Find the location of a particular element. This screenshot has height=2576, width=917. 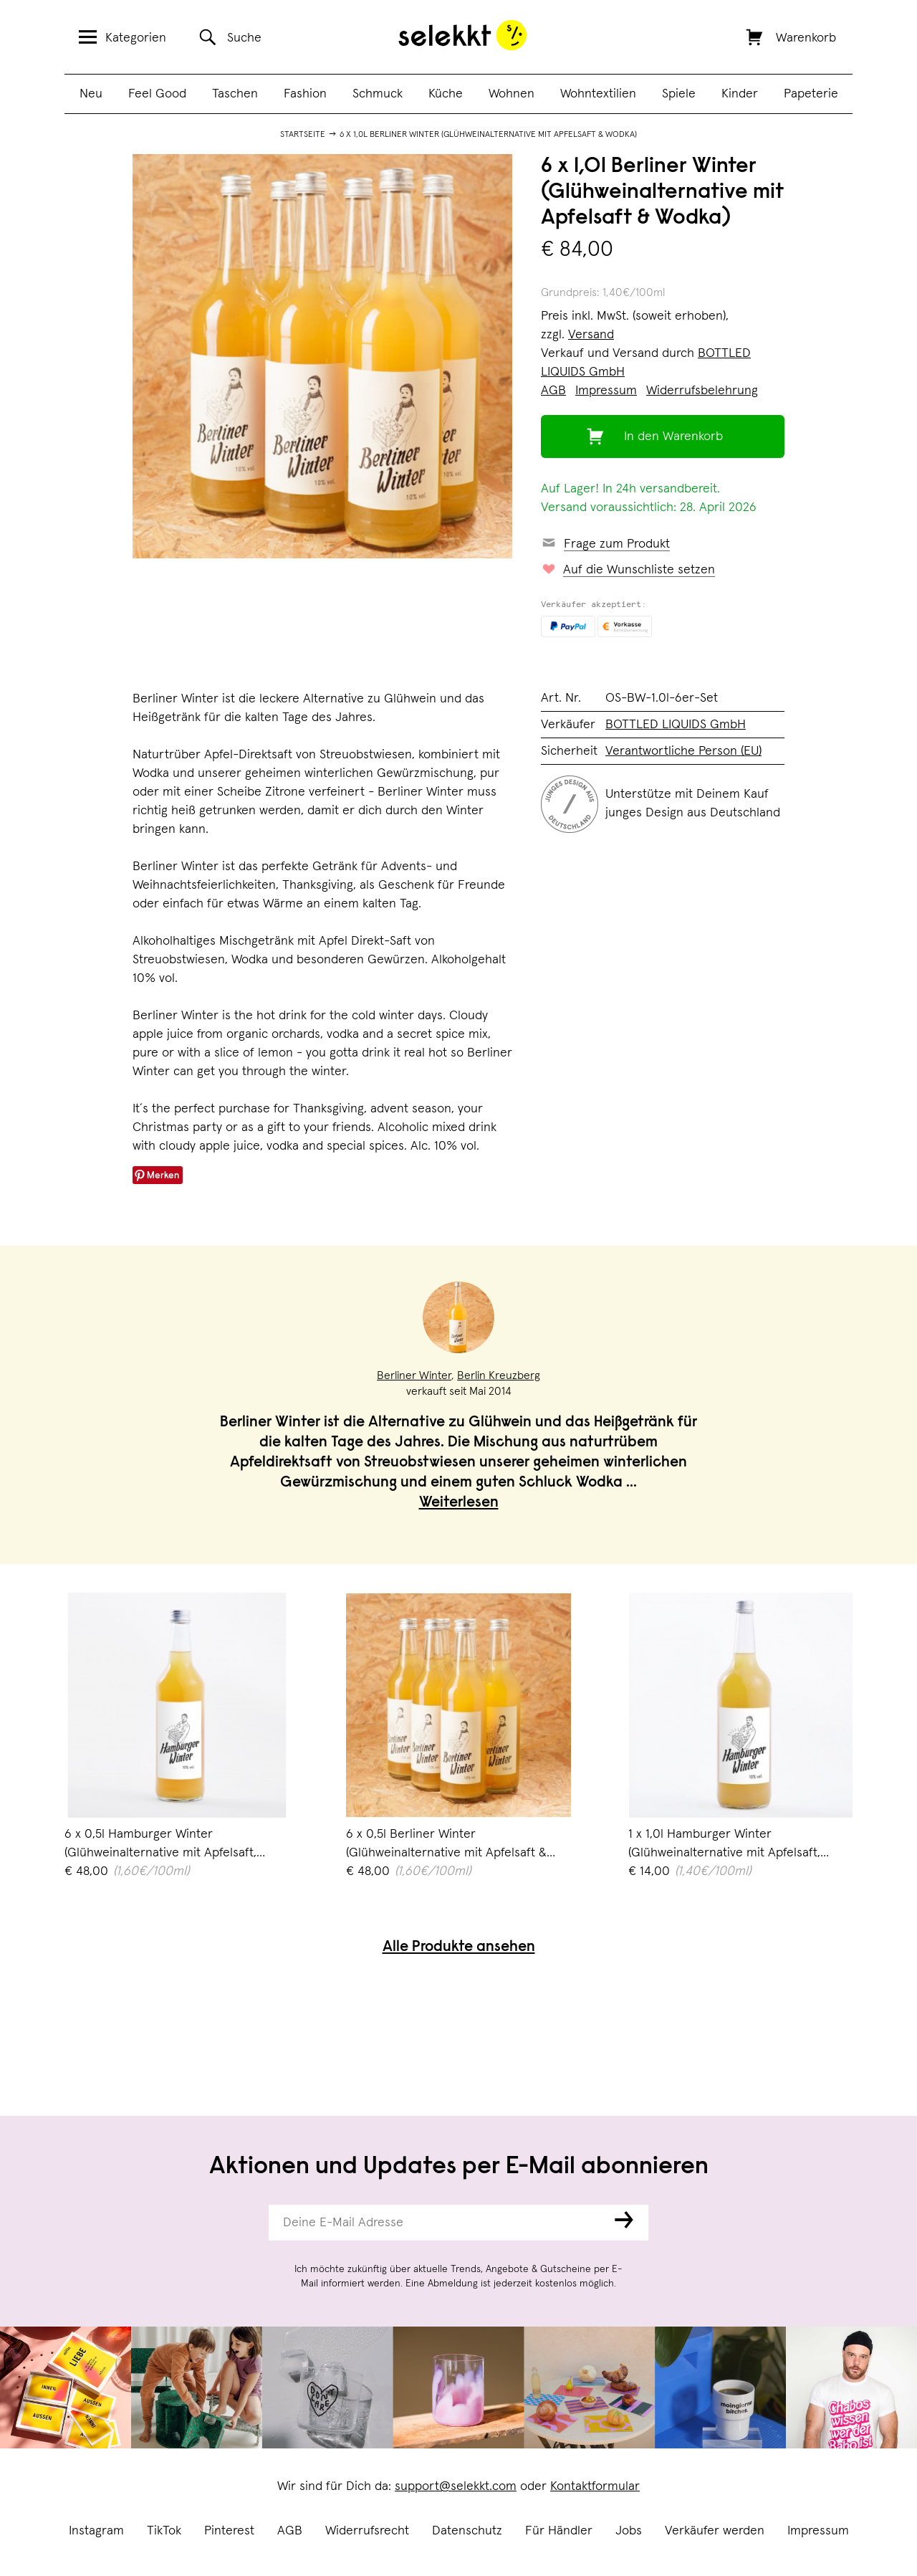

Papeterie is located at coordinates (811, 93).